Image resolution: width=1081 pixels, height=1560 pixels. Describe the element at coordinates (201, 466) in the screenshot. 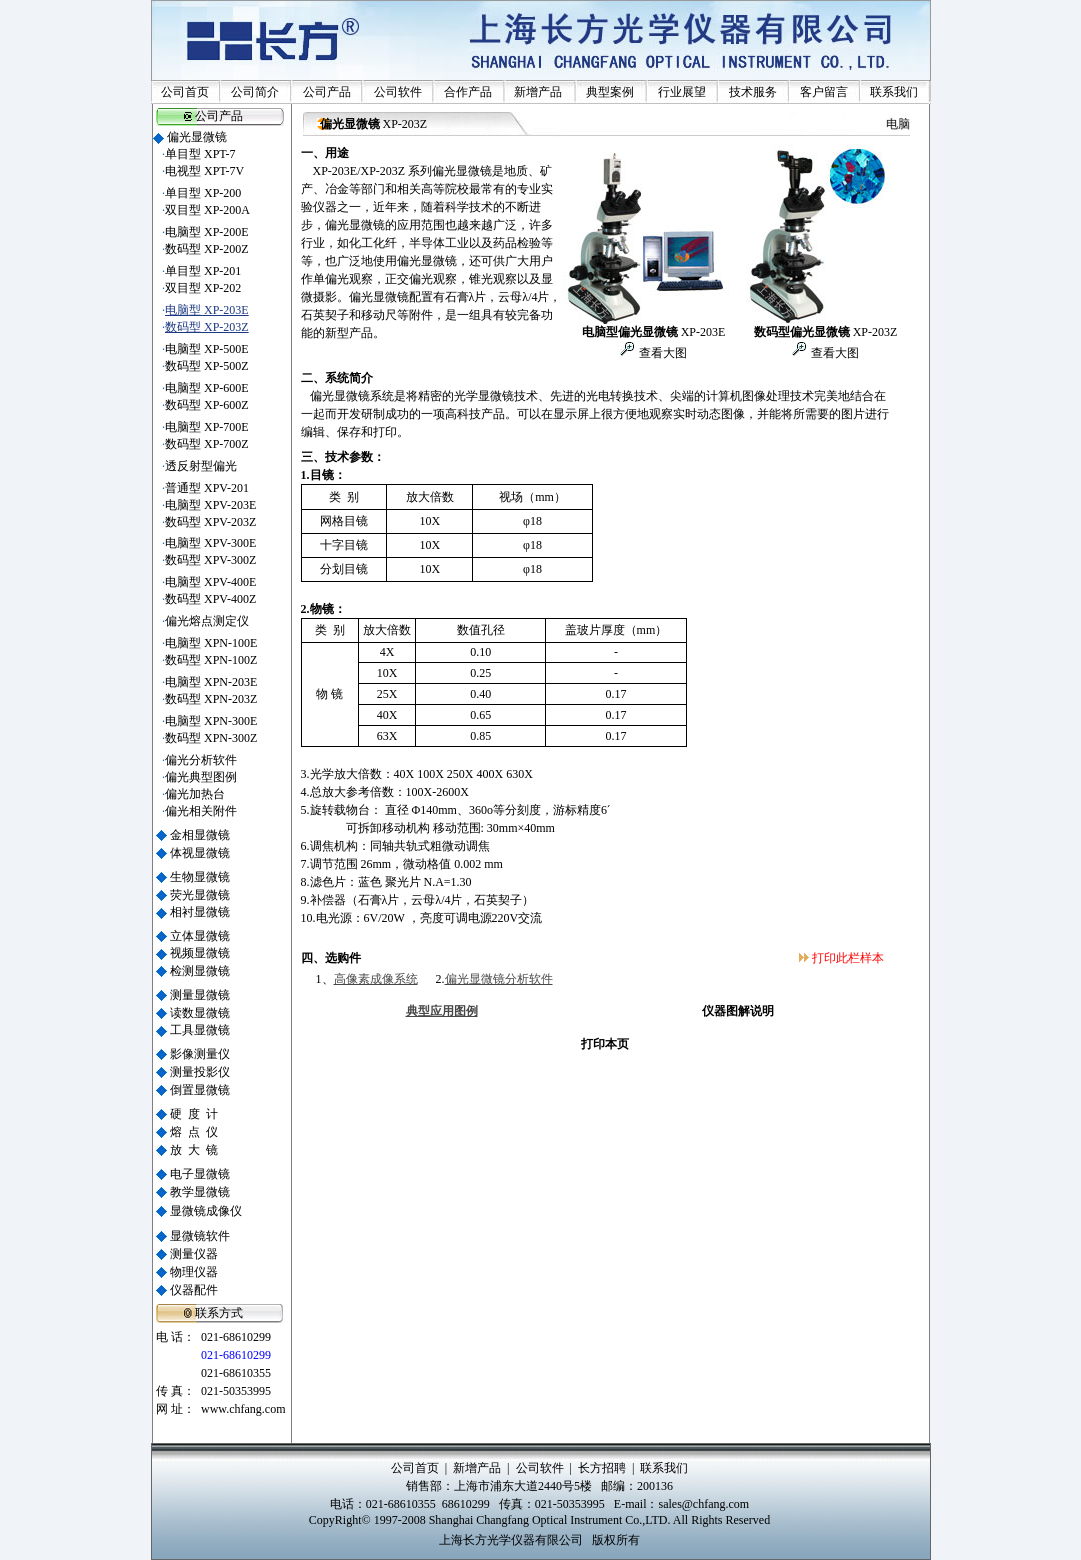

I see `透反射型偏光` at that location.